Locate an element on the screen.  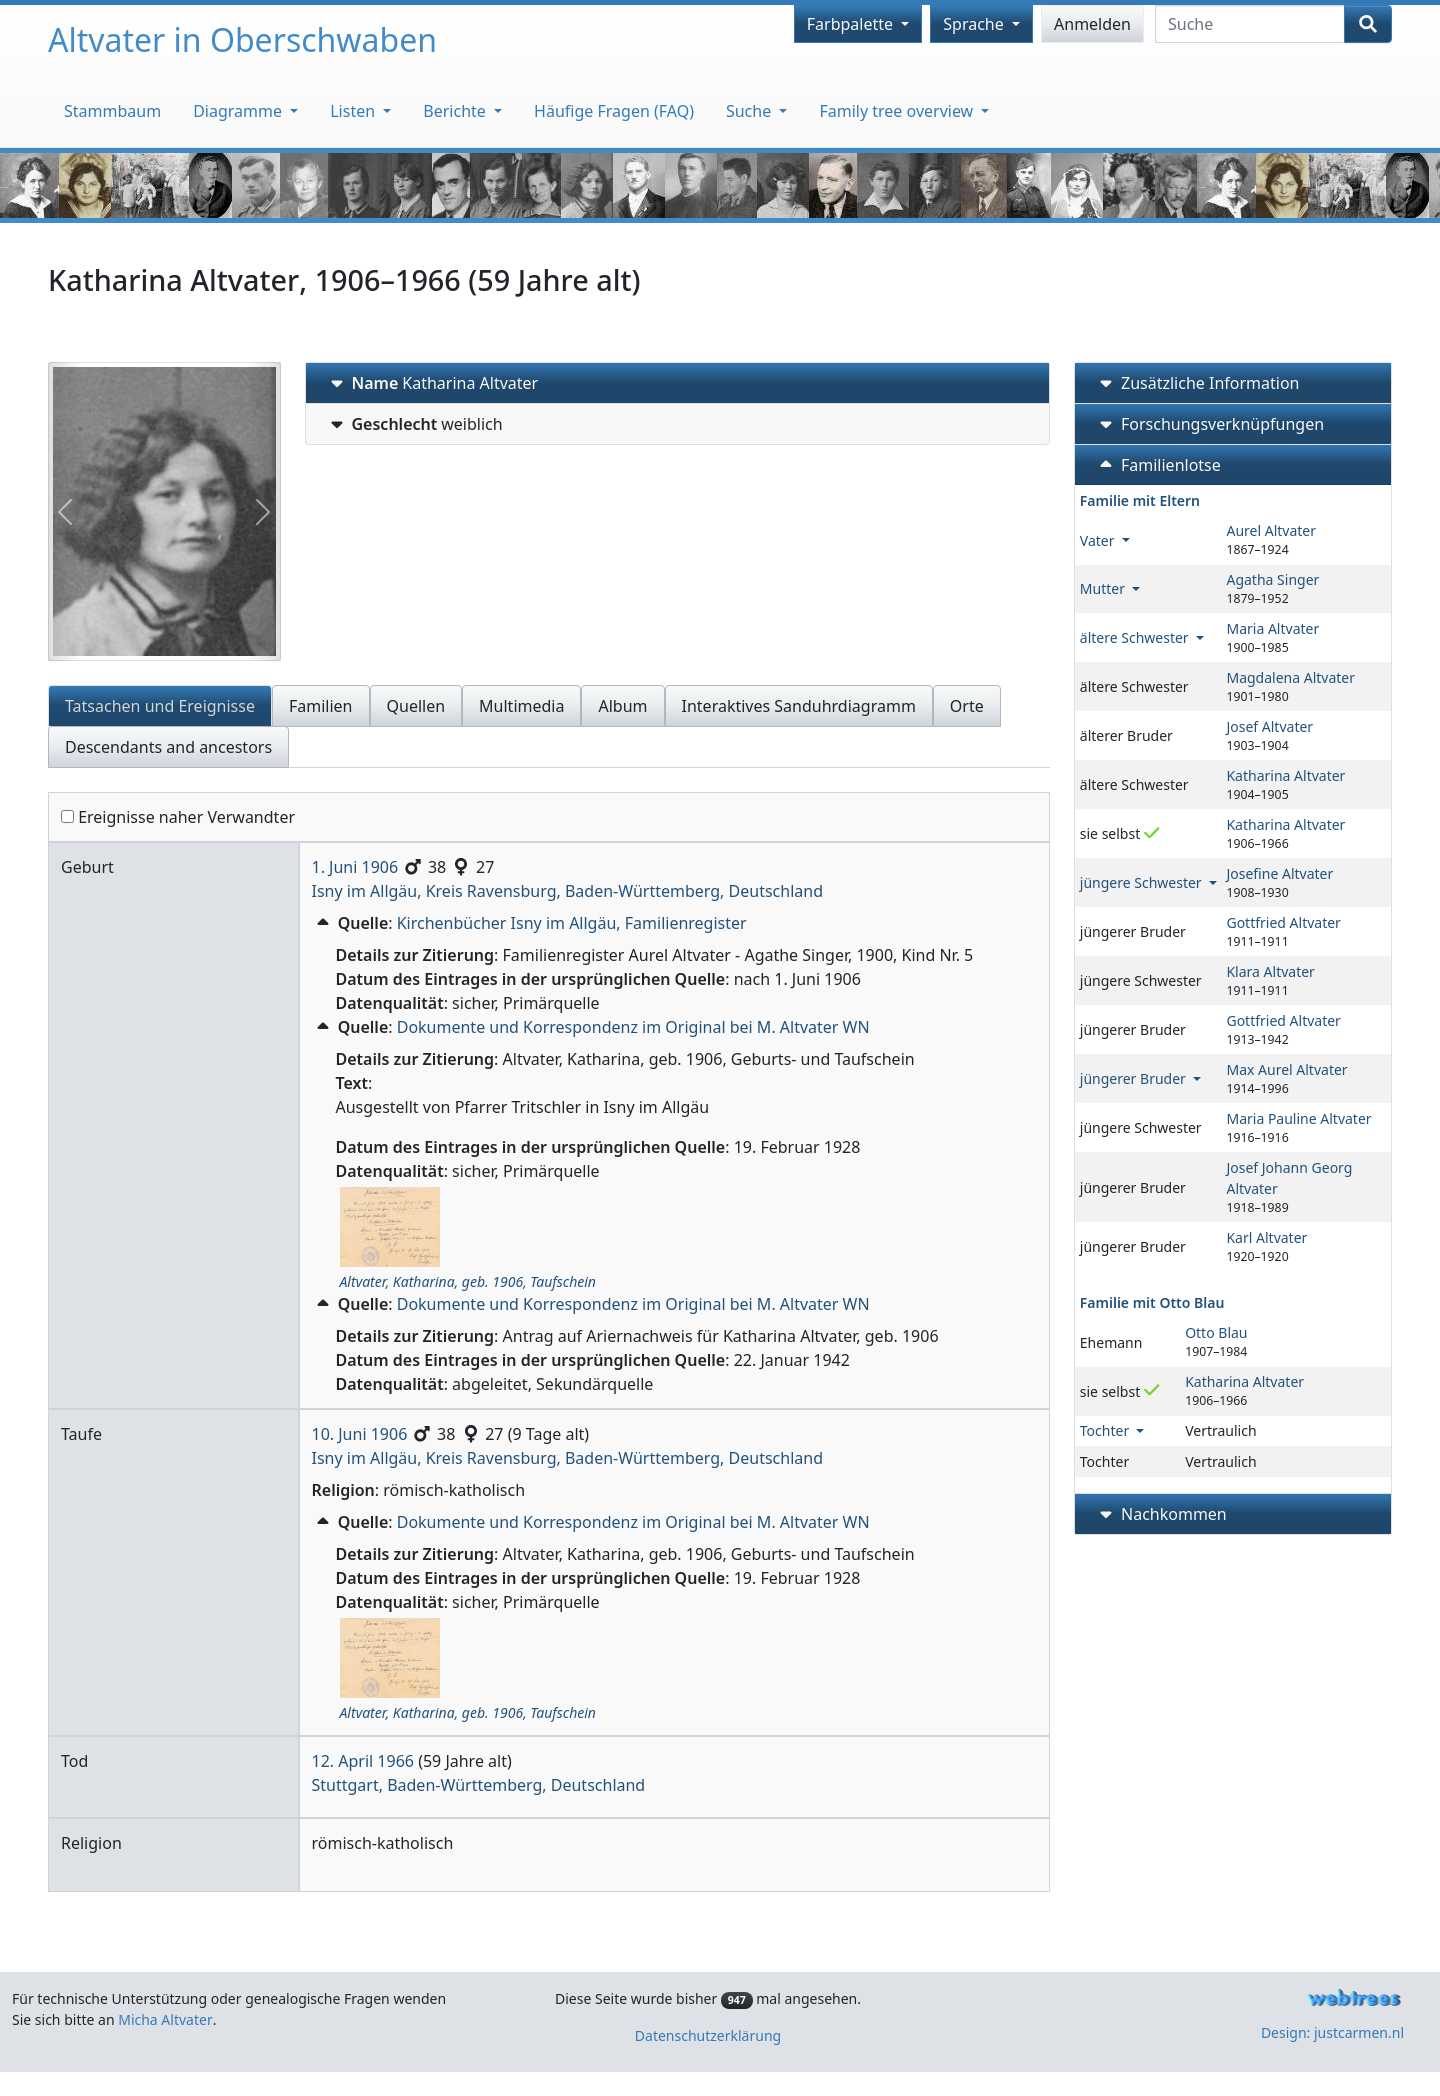
1. Juni 1906 is located at coordinates (355, 867).